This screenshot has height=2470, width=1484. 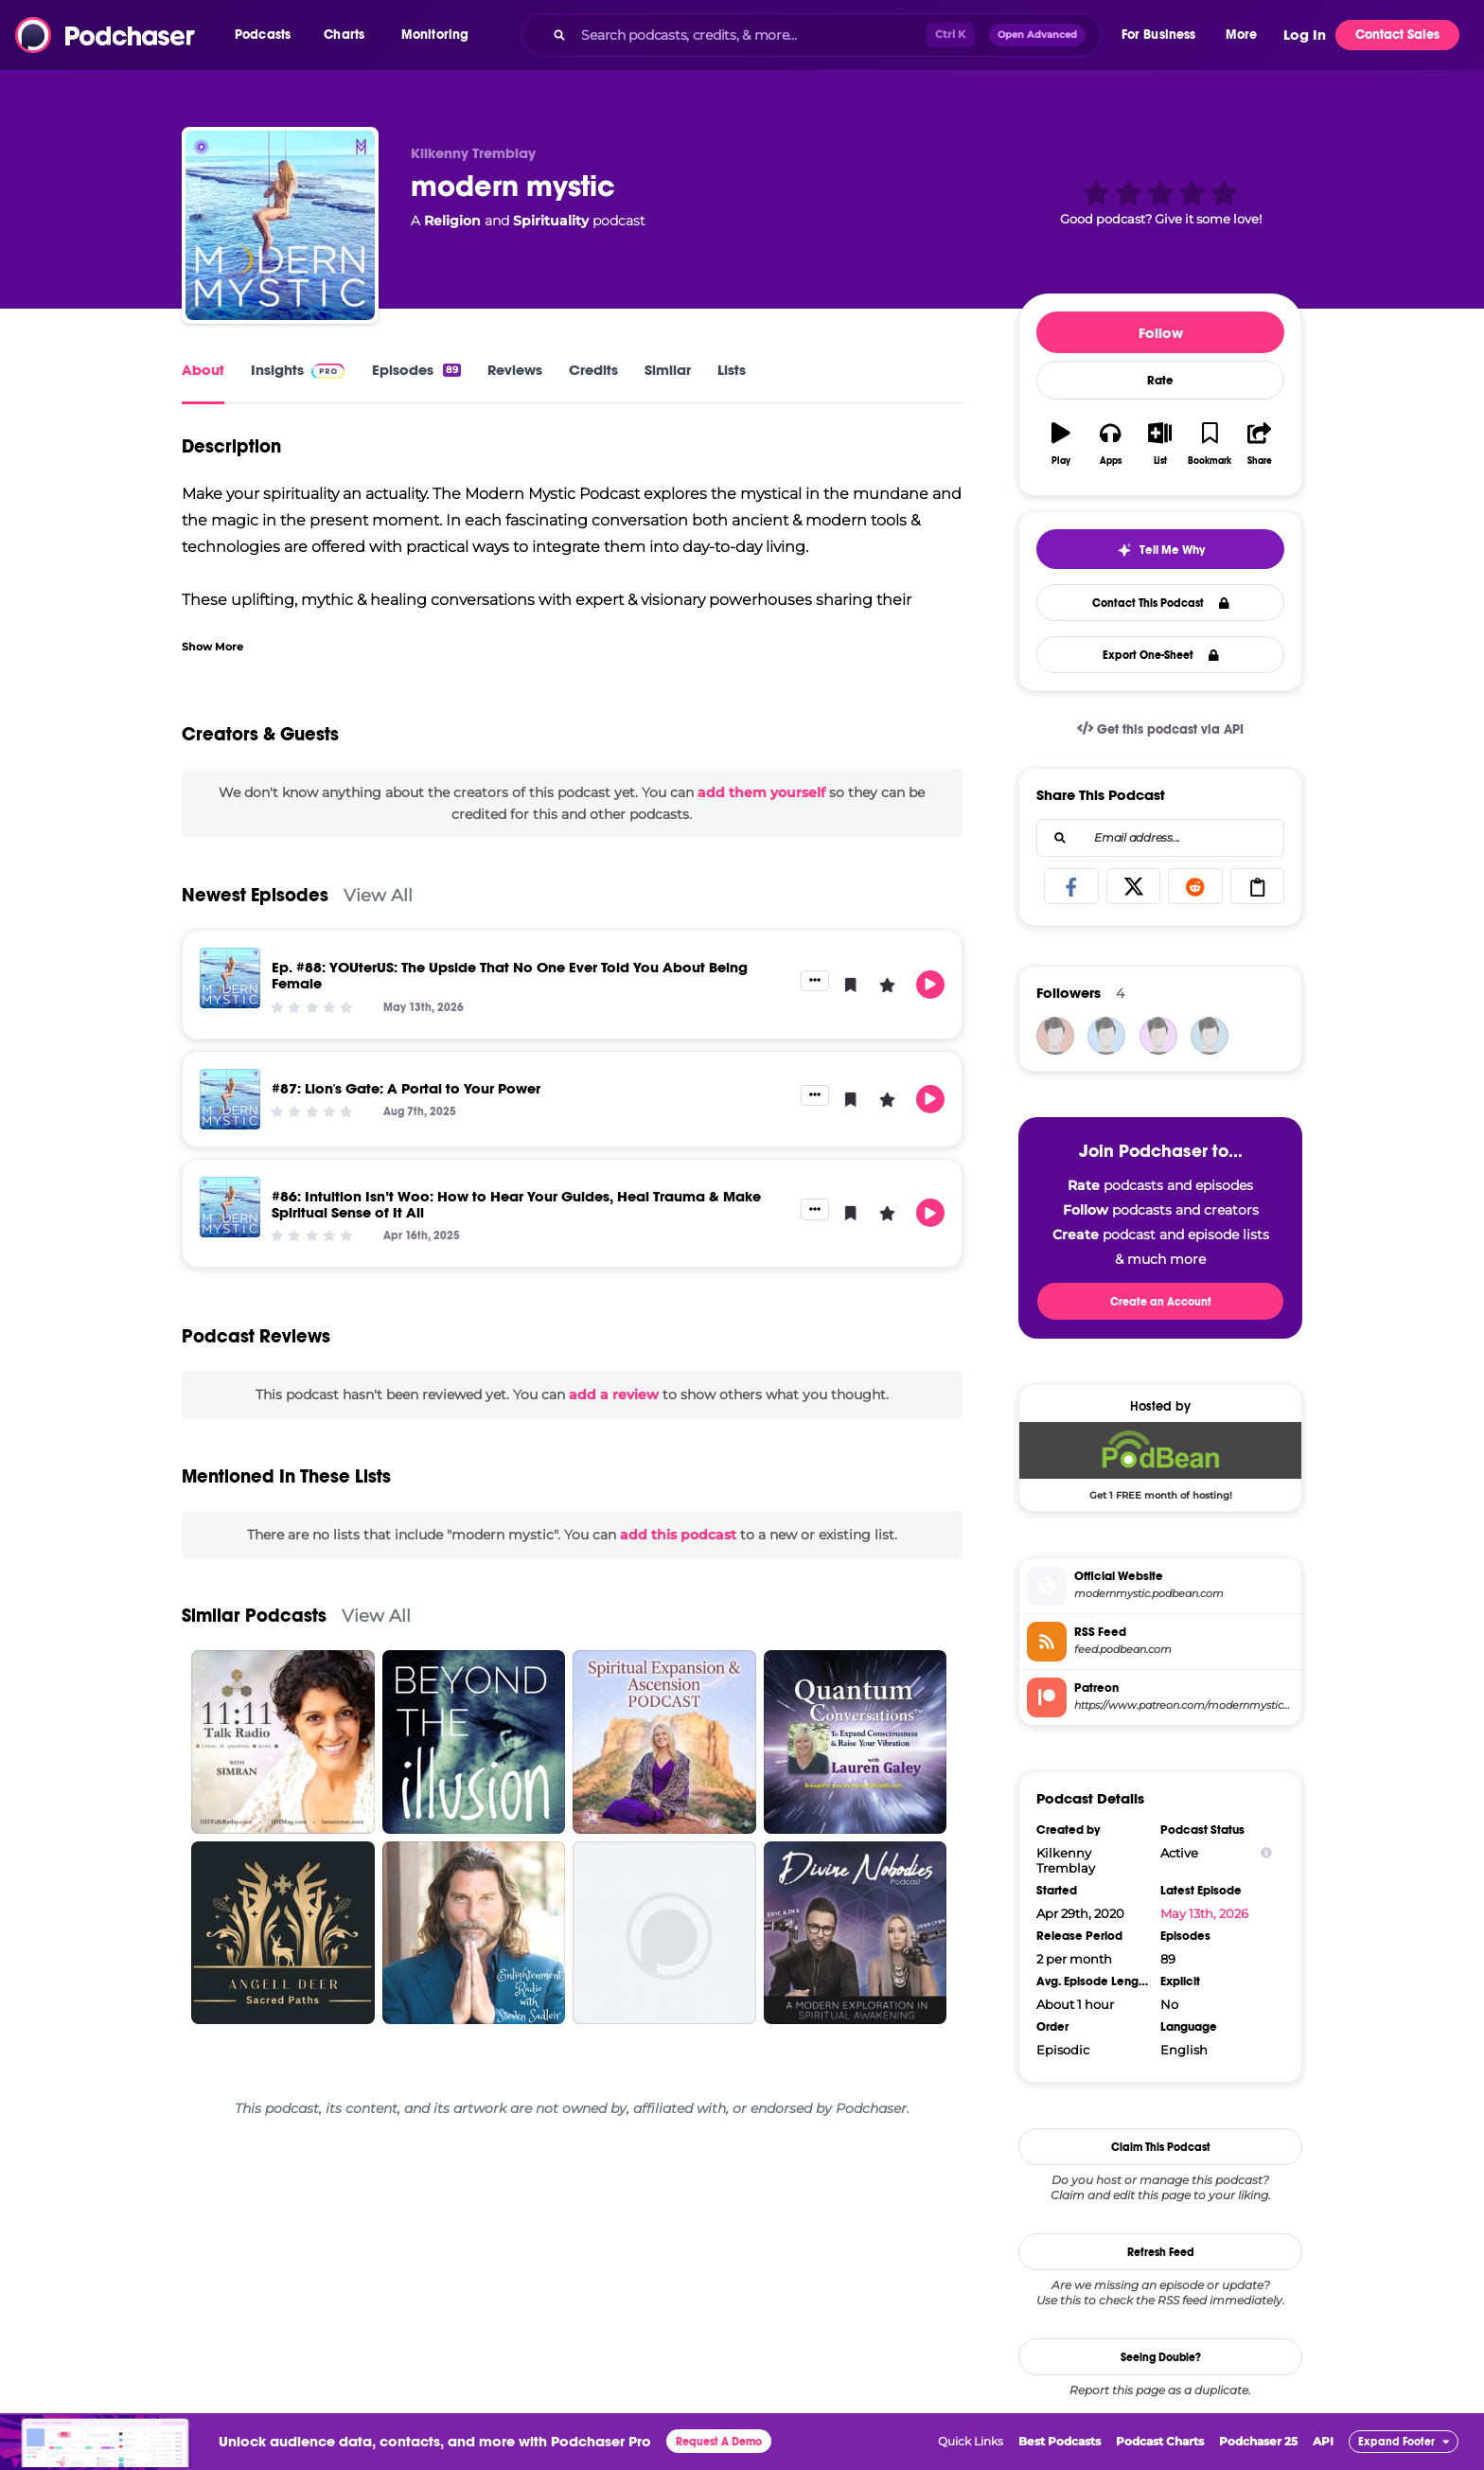 What do you see at coordinates (1160, 838) in the screenshot?
I see `[Email address...]` at bounding box center [1160, 838].